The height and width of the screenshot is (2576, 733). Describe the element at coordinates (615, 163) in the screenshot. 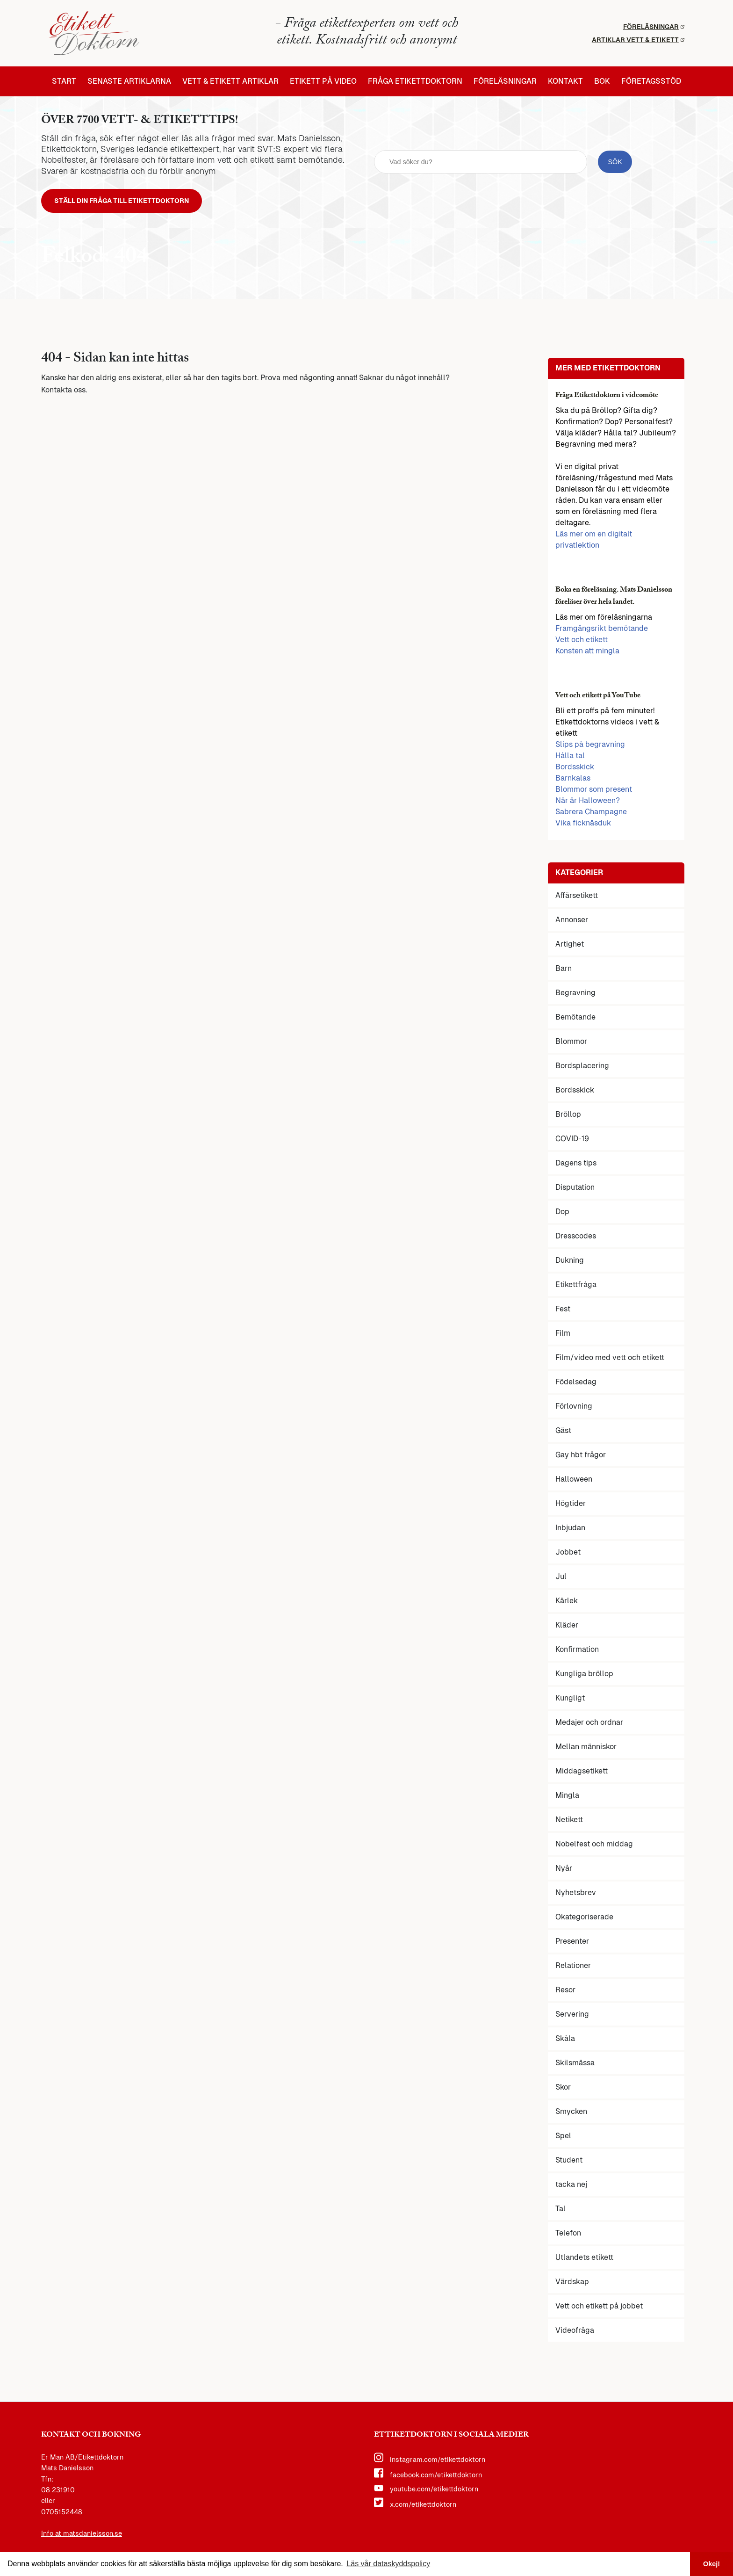

I see `[sök knapp]` at that location.